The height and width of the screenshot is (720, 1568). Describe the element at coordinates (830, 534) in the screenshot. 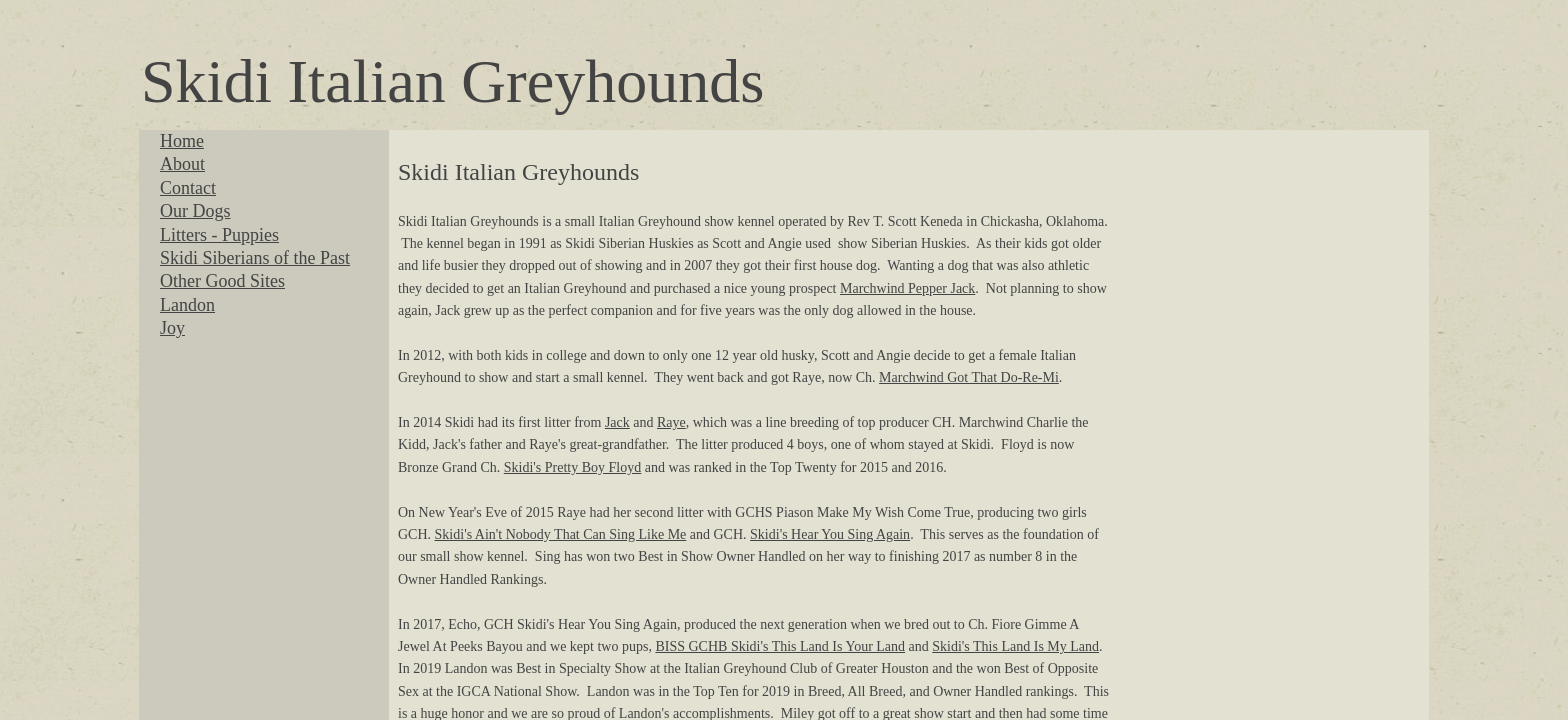

I see `Skidi's Hear You Sing Again` at that location.